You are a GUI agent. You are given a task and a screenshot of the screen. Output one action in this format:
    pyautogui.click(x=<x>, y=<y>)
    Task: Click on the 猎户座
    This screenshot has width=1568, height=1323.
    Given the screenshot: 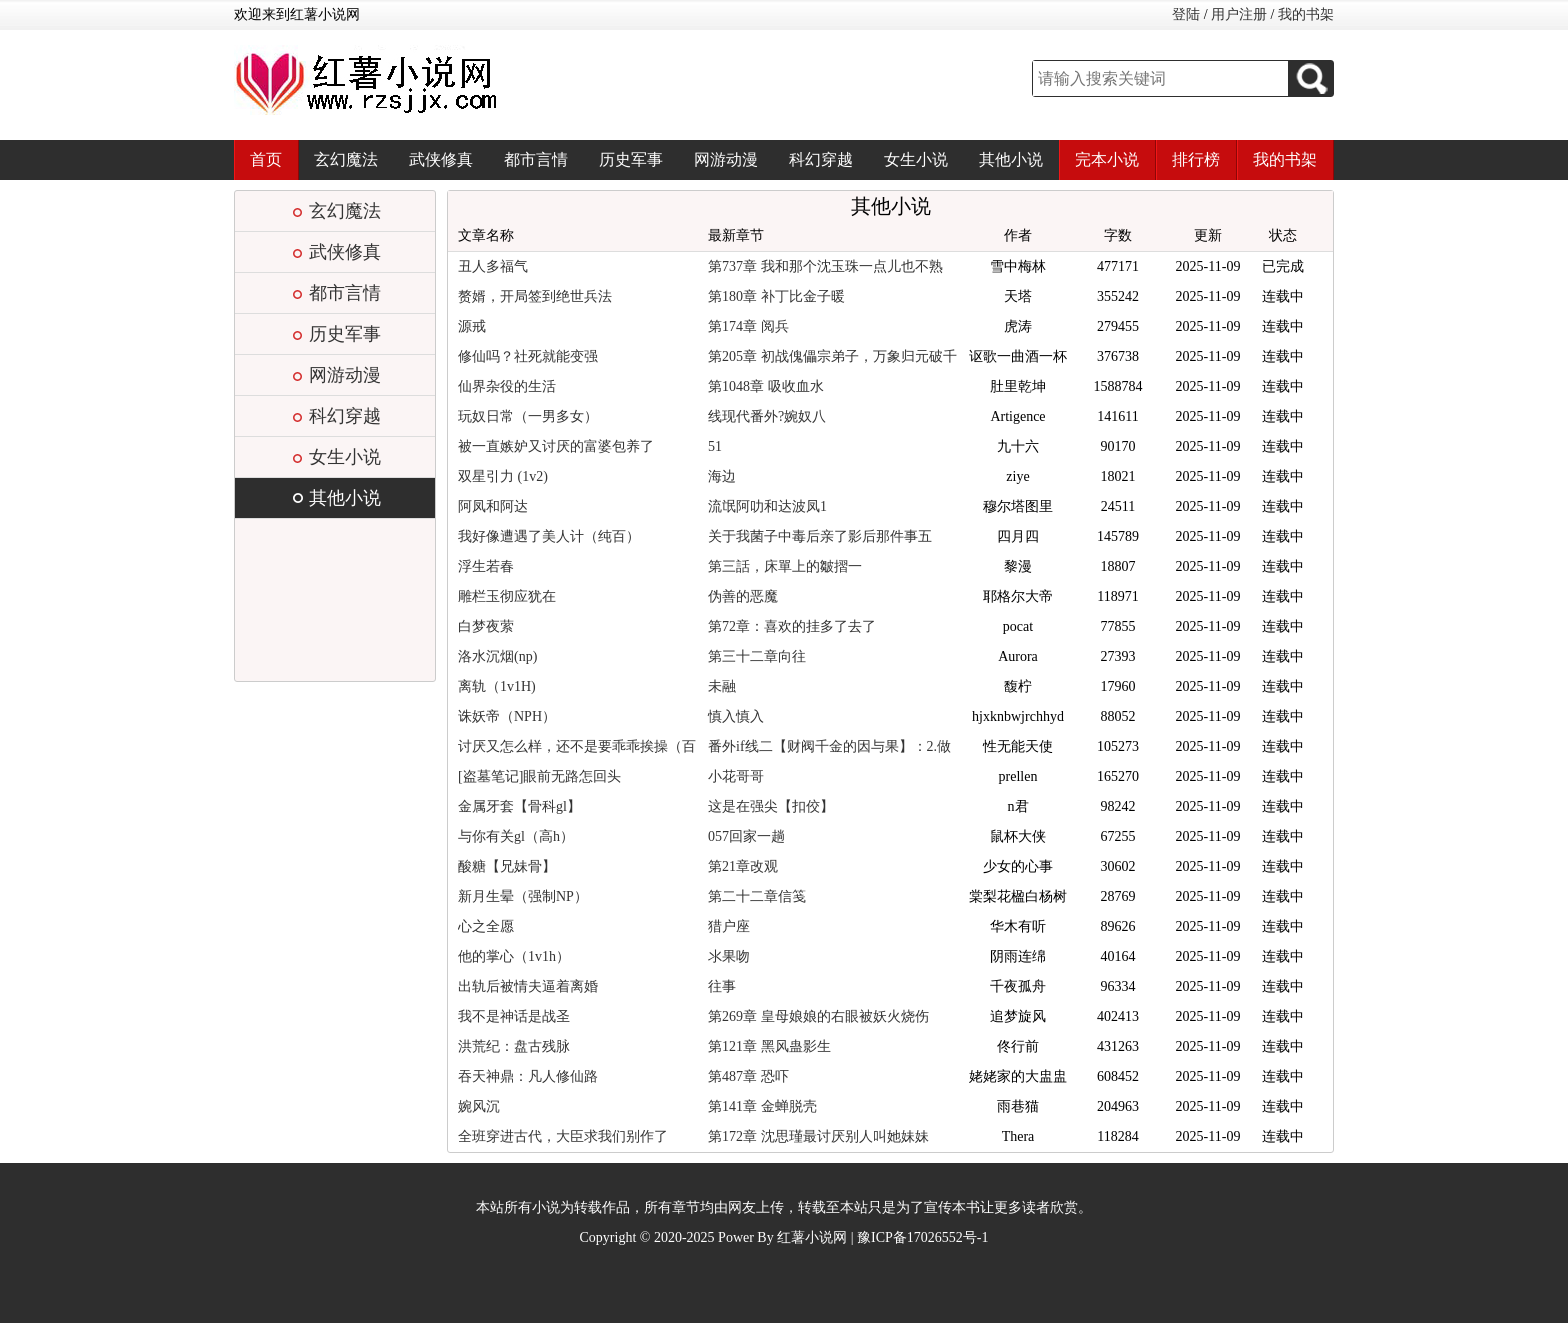 What is the action you would take?
    pyautogui.click(x=729, y=926)
    